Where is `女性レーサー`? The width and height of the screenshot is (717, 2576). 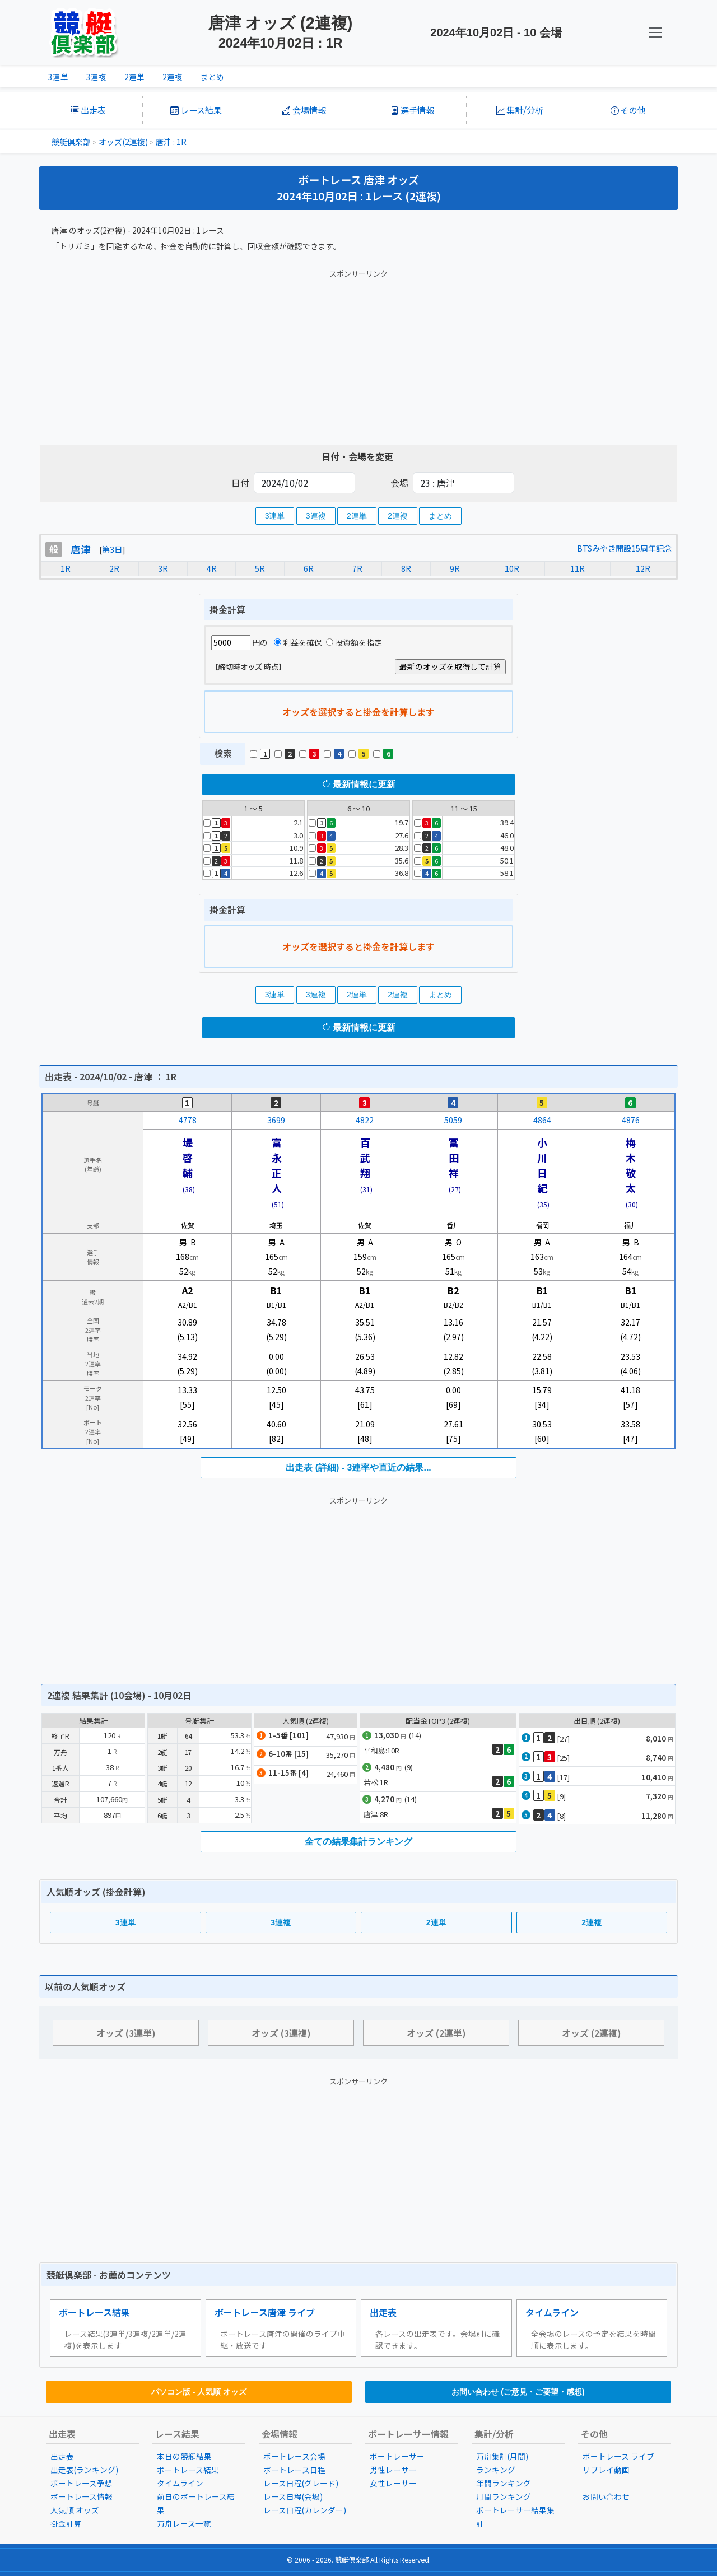 女性レーサー is located at coordinates (393, 2483).